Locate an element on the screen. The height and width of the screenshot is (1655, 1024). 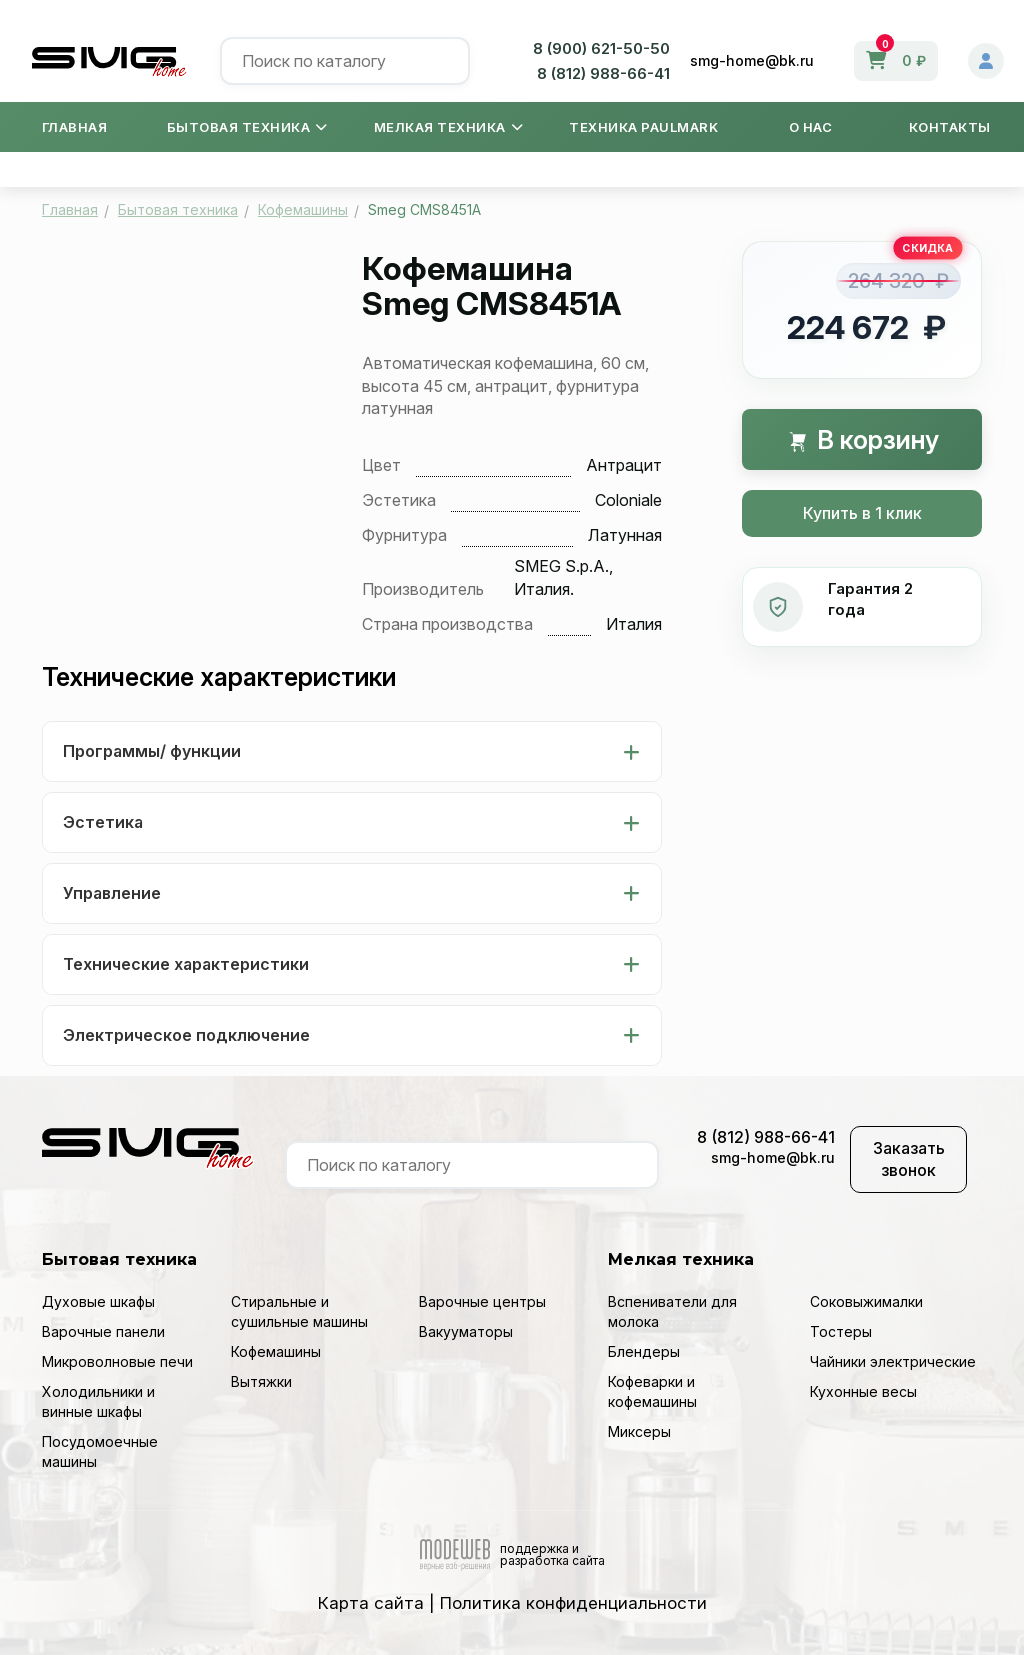
Главная is located at coordinates (75, 127).